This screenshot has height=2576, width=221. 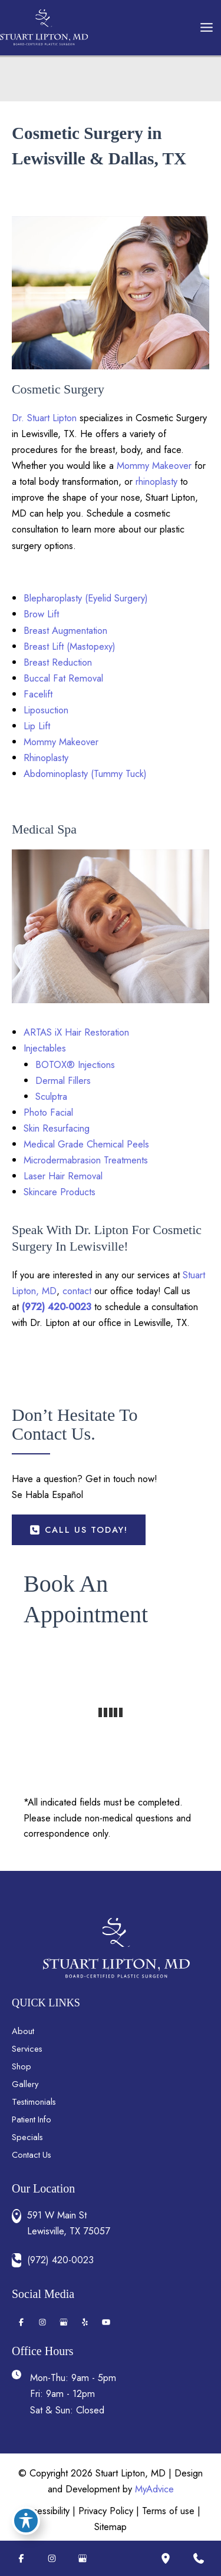 I want to click on Laser Hair Removal, so click(x=63, y=1176).